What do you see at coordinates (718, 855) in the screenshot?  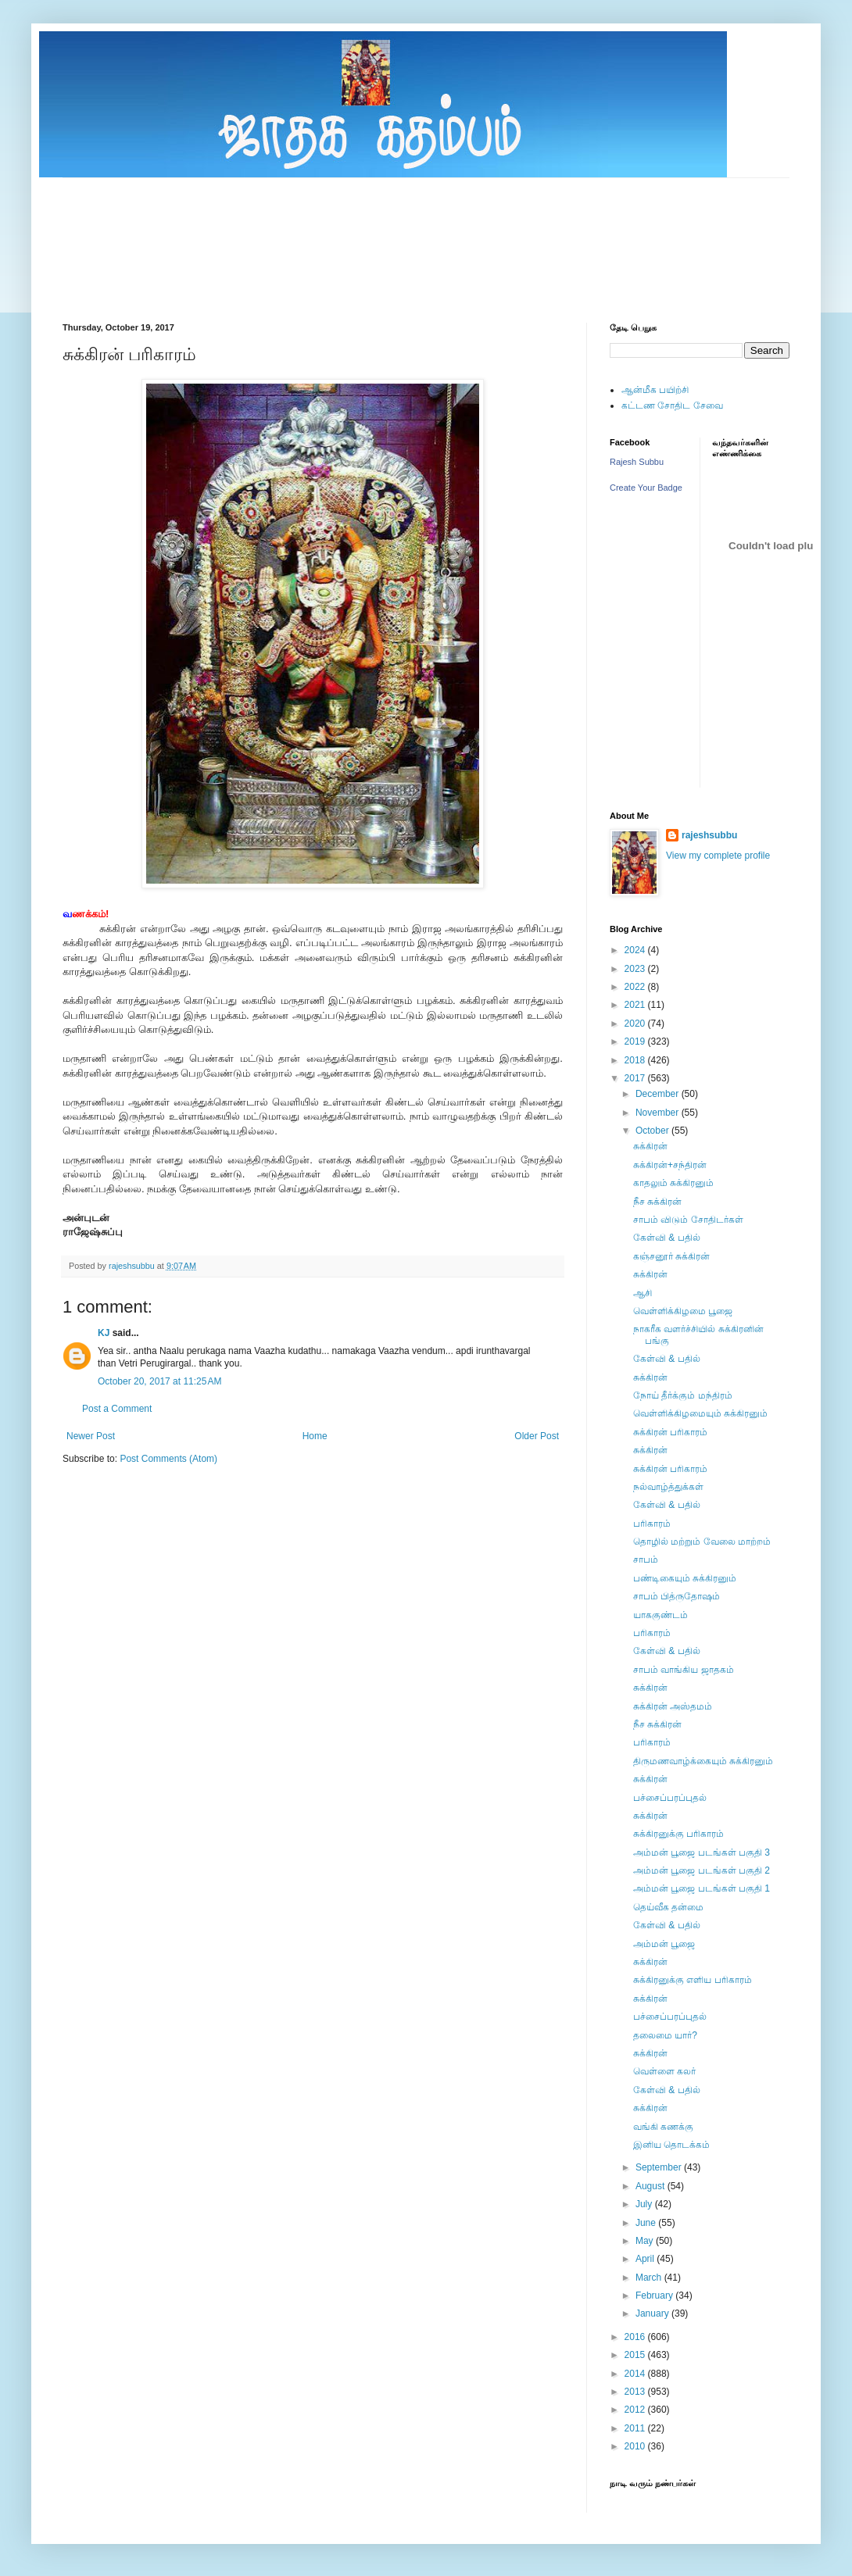 I see `View my complete profile` at bounding box center [718, 855].